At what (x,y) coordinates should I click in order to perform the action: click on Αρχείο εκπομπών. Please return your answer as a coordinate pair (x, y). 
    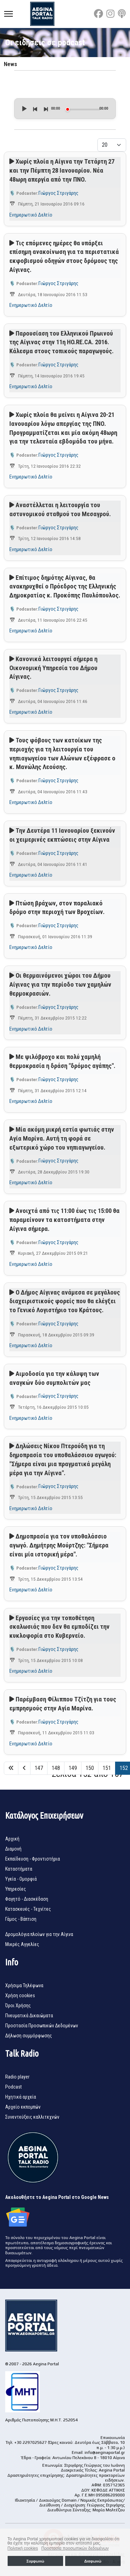
    Looking at the image, I should click on (23, 2106).